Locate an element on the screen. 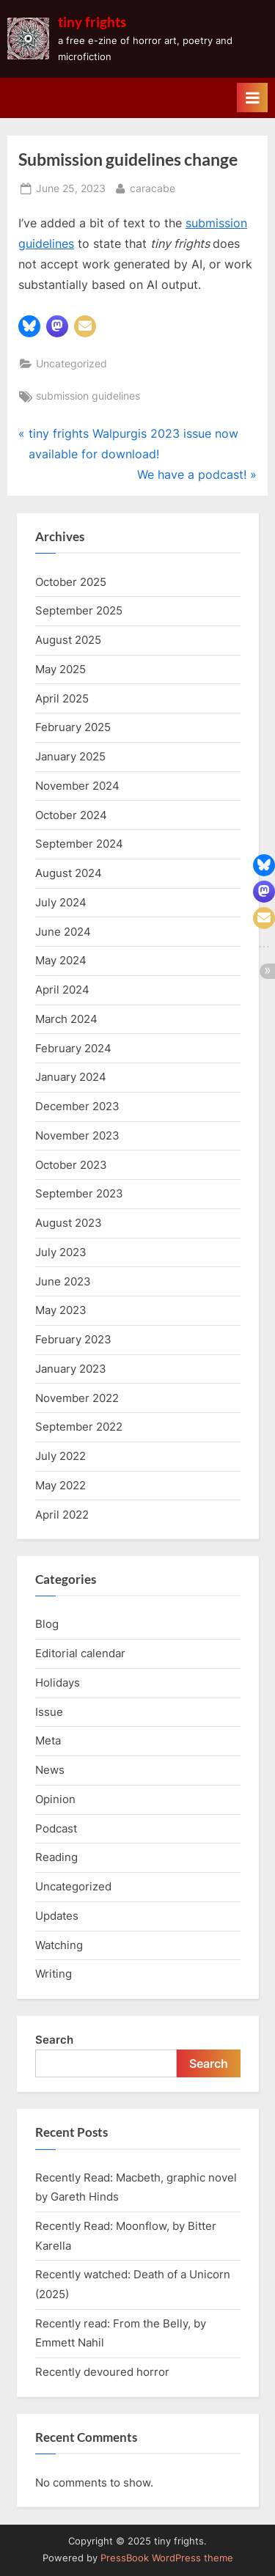 The height and width of the screenshot is (2576, 275). May 2022 is located at coordinates (60, 1485).